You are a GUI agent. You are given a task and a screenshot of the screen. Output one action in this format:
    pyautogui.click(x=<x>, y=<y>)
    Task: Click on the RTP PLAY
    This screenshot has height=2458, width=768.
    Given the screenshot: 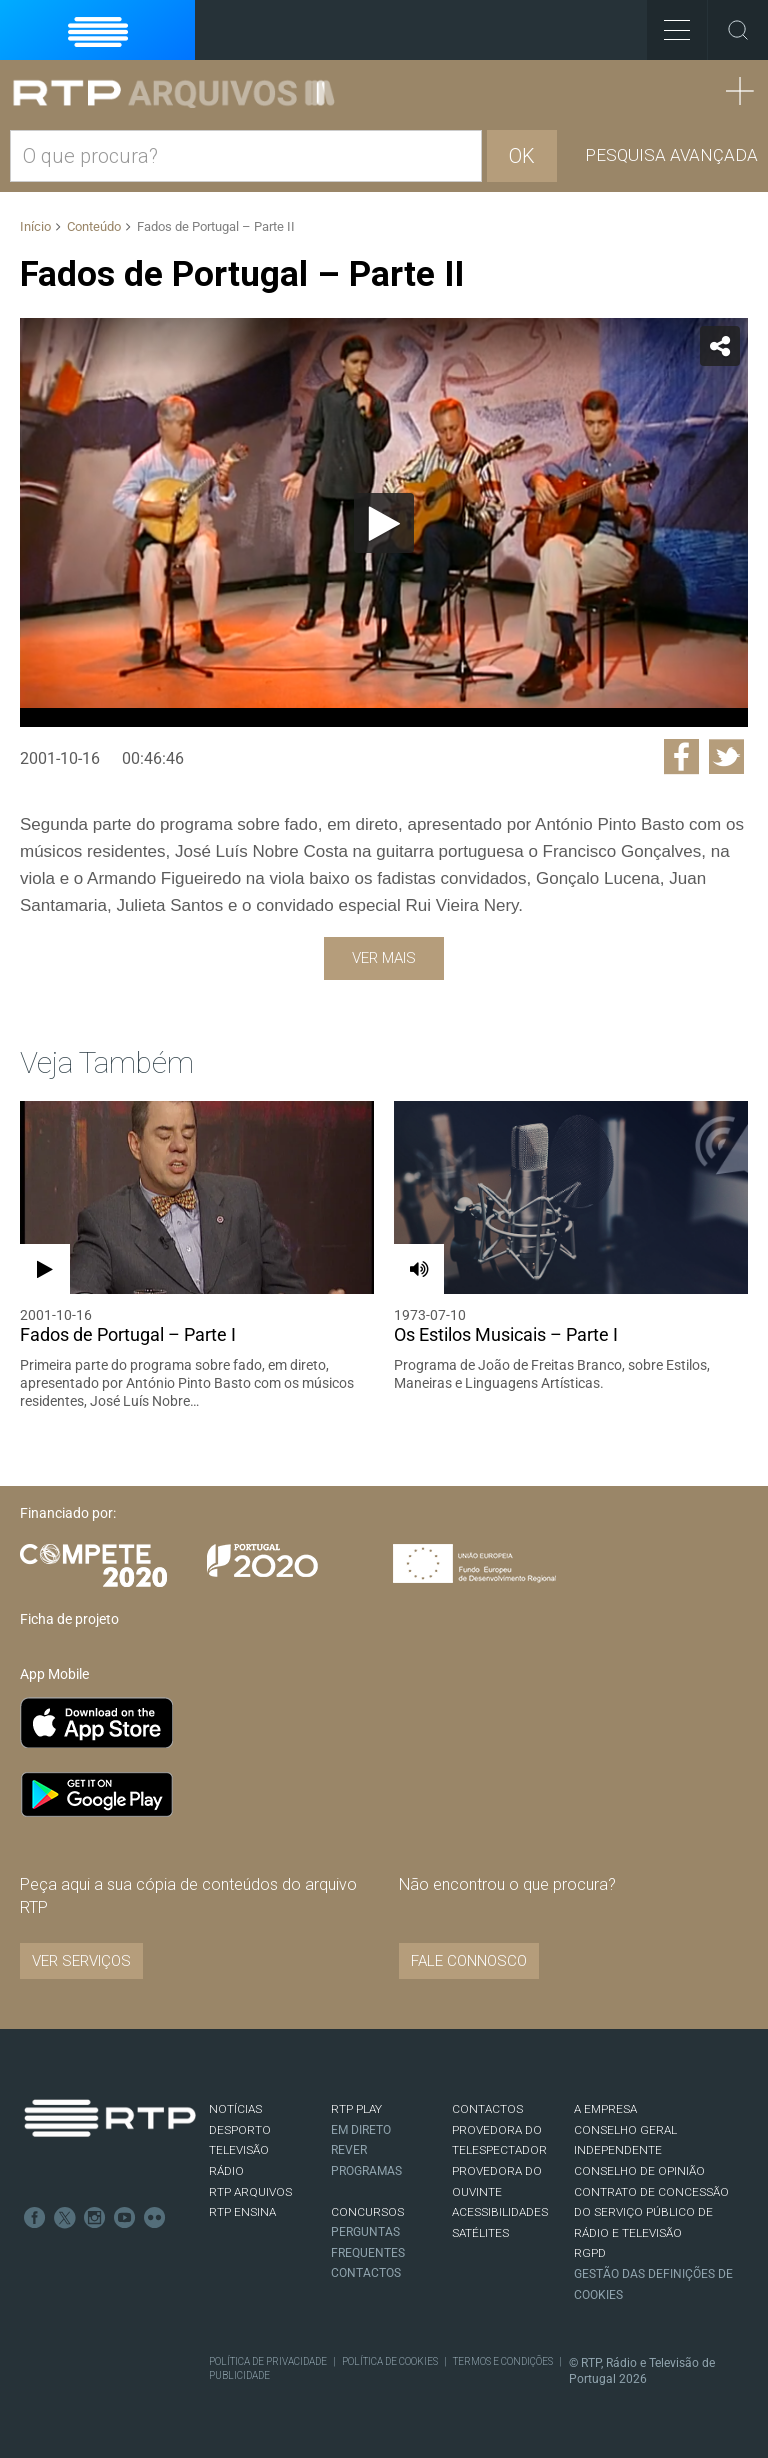 What is the action you would take?
    pyautogui.click(x=356, y=2109)
    